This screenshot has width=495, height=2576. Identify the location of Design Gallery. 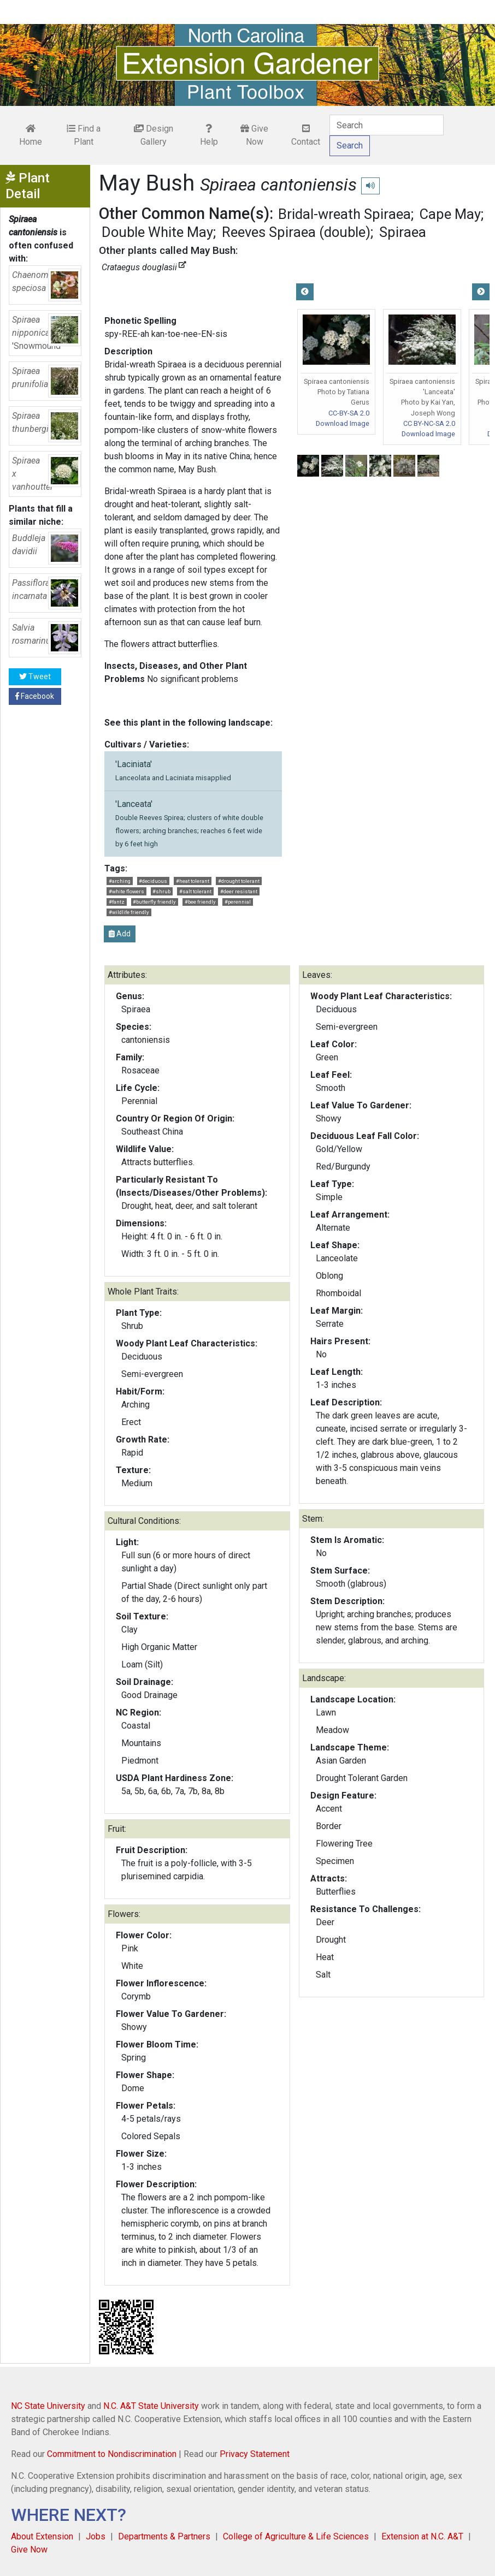
(153, 135).